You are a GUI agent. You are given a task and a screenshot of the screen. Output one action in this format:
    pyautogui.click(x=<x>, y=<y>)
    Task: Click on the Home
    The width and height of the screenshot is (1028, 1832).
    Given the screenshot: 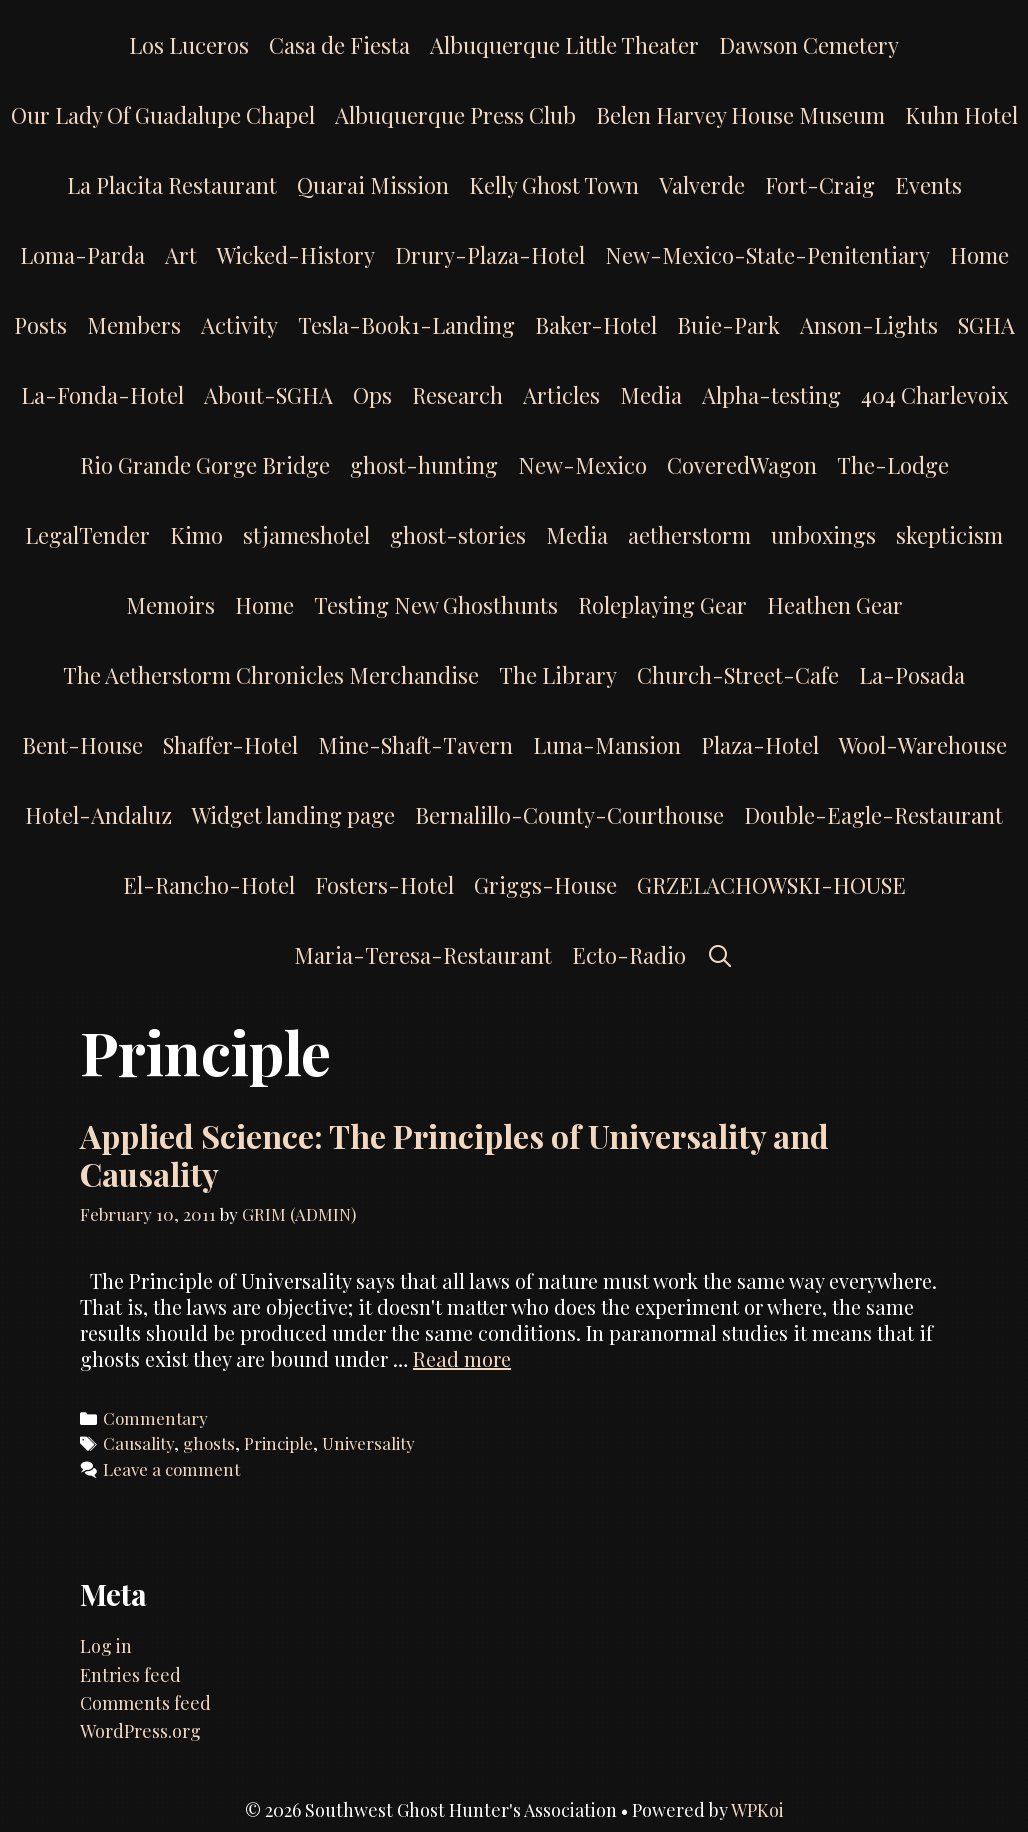 What is the action you would take?
    pyautogui.click(x=979, y=255)
    